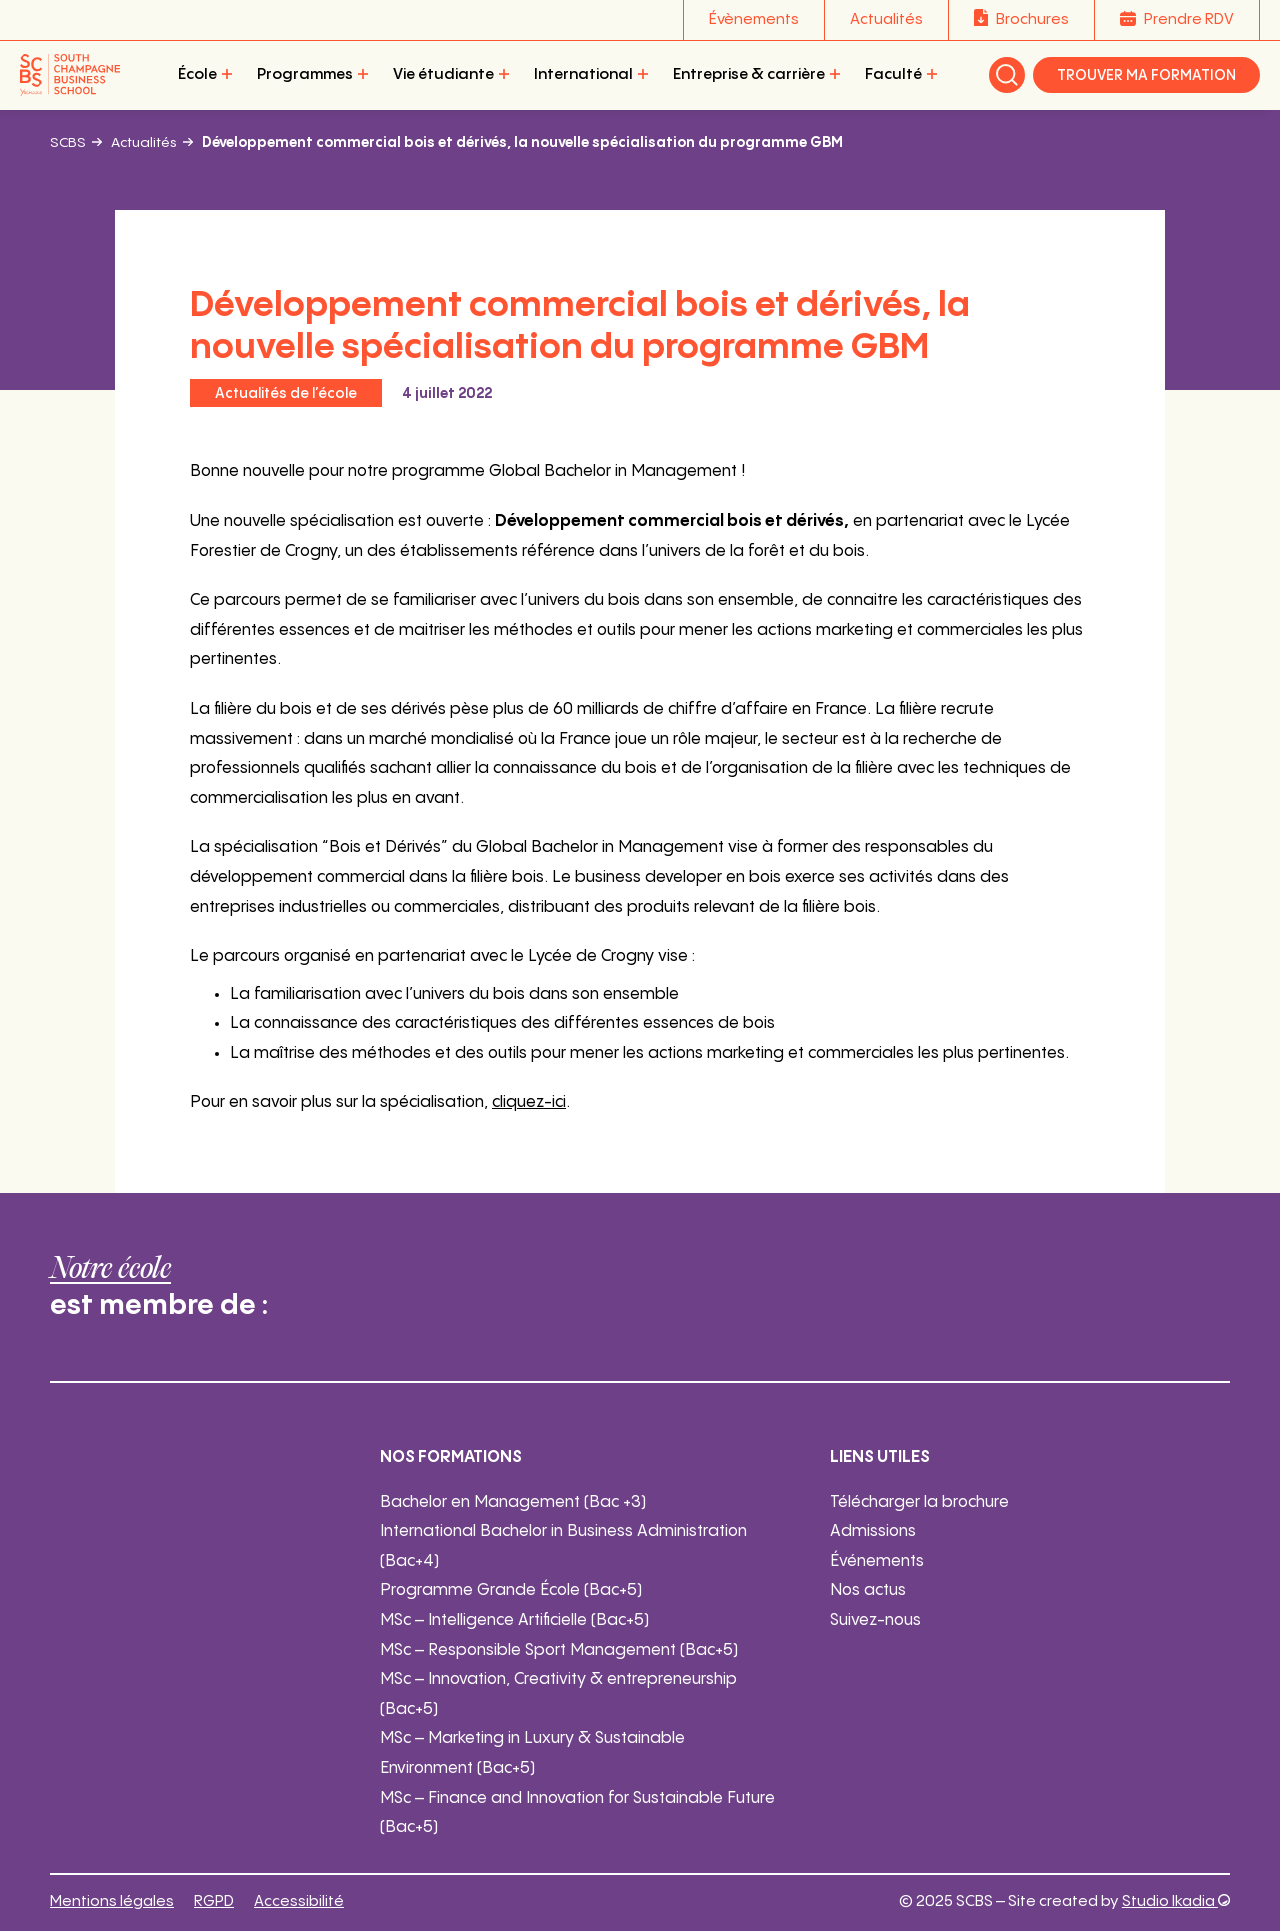 The width and height of the screenshot is (1280, 1931). Describe the element at coordinates (754, 19) in the screenshot. I see `Évènements` at that location.